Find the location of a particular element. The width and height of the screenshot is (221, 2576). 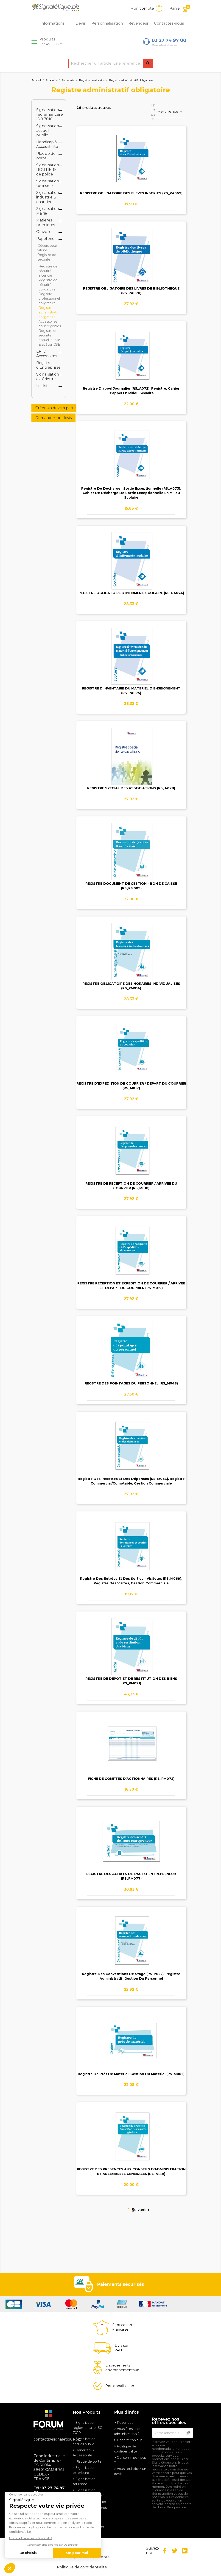

> Revendeur is located at coordinates (124, 2423).